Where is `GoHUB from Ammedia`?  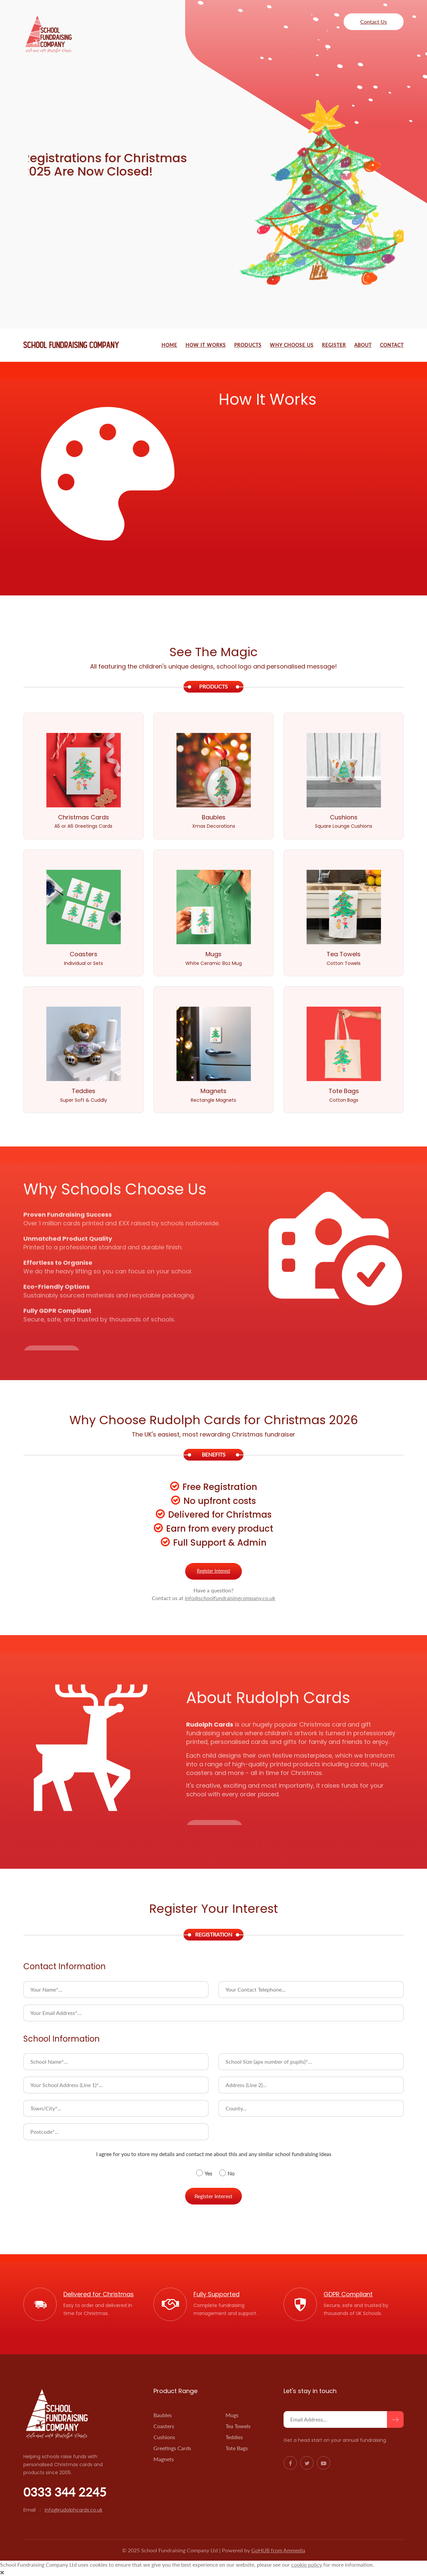 GoHUB from Ammedia is located at coordinates (278, 2550).